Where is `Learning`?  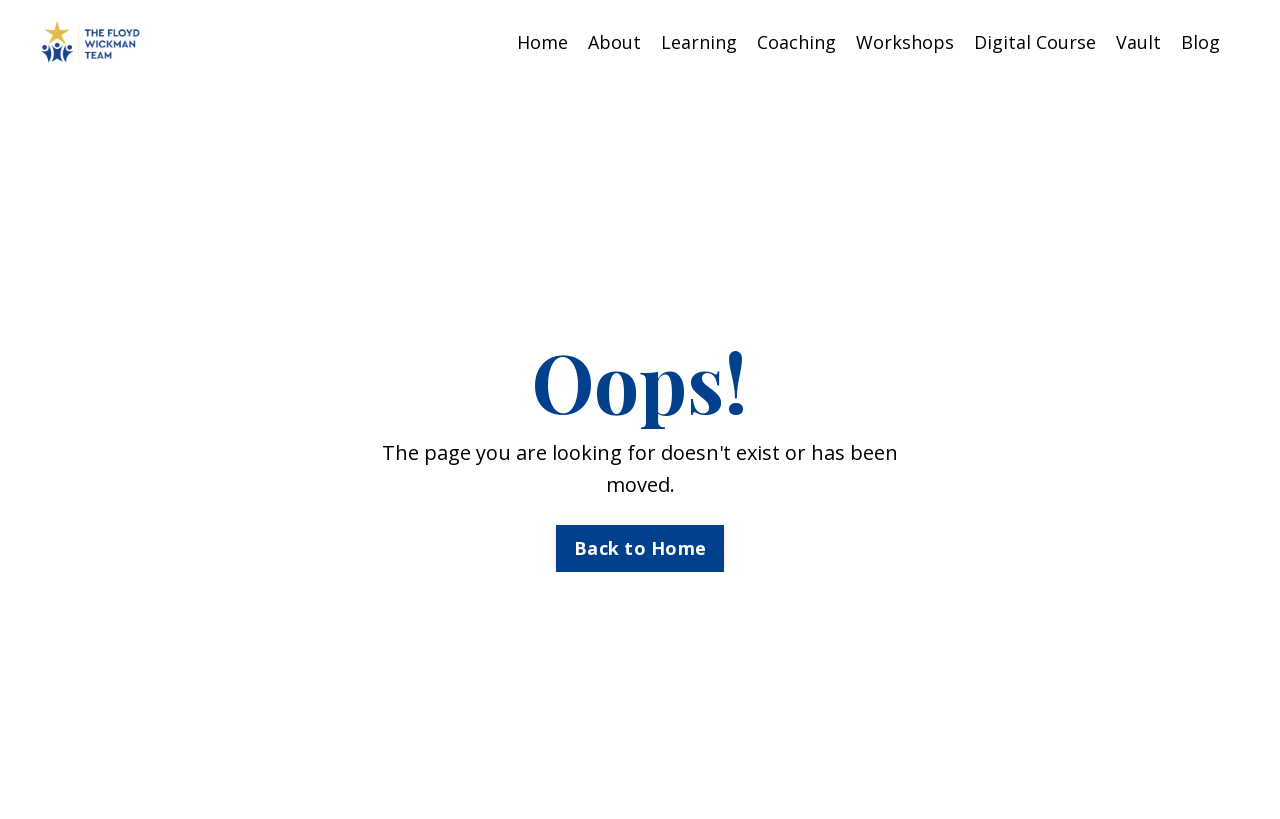 Learning is located at coordinates (699, 42).